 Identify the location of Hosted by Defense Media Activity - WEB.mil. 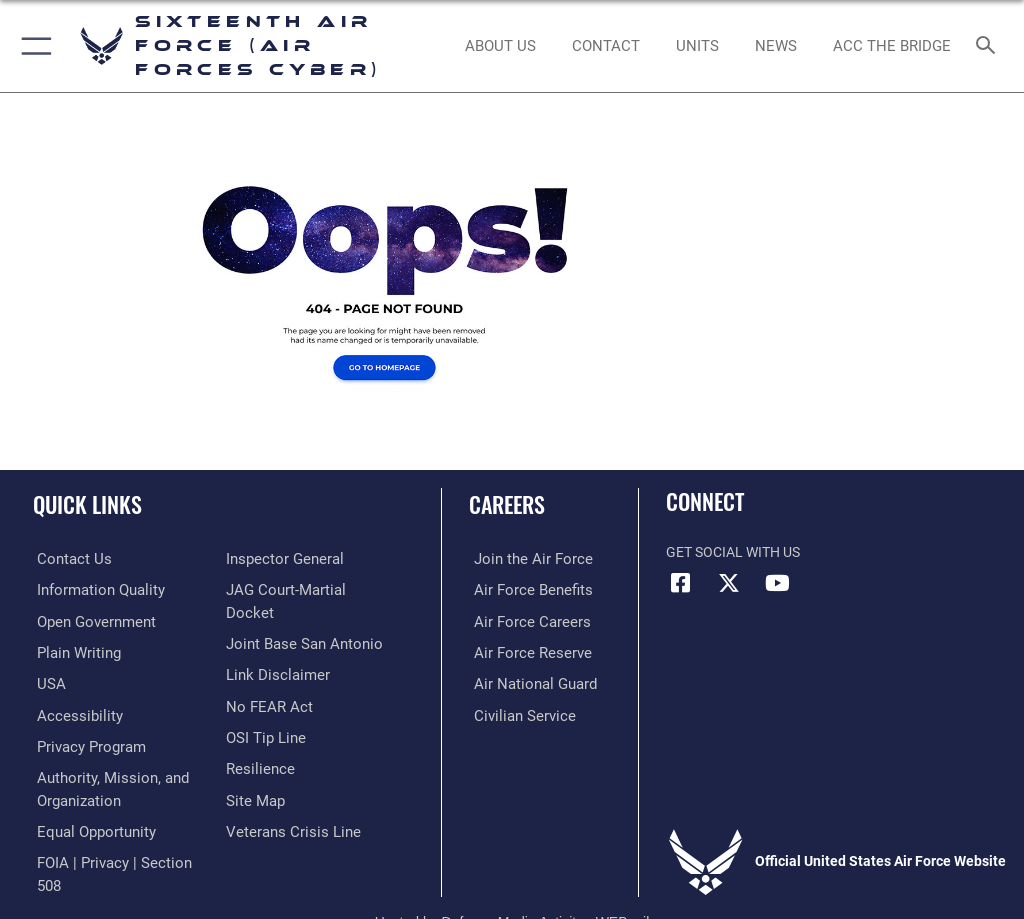
(512, 875).